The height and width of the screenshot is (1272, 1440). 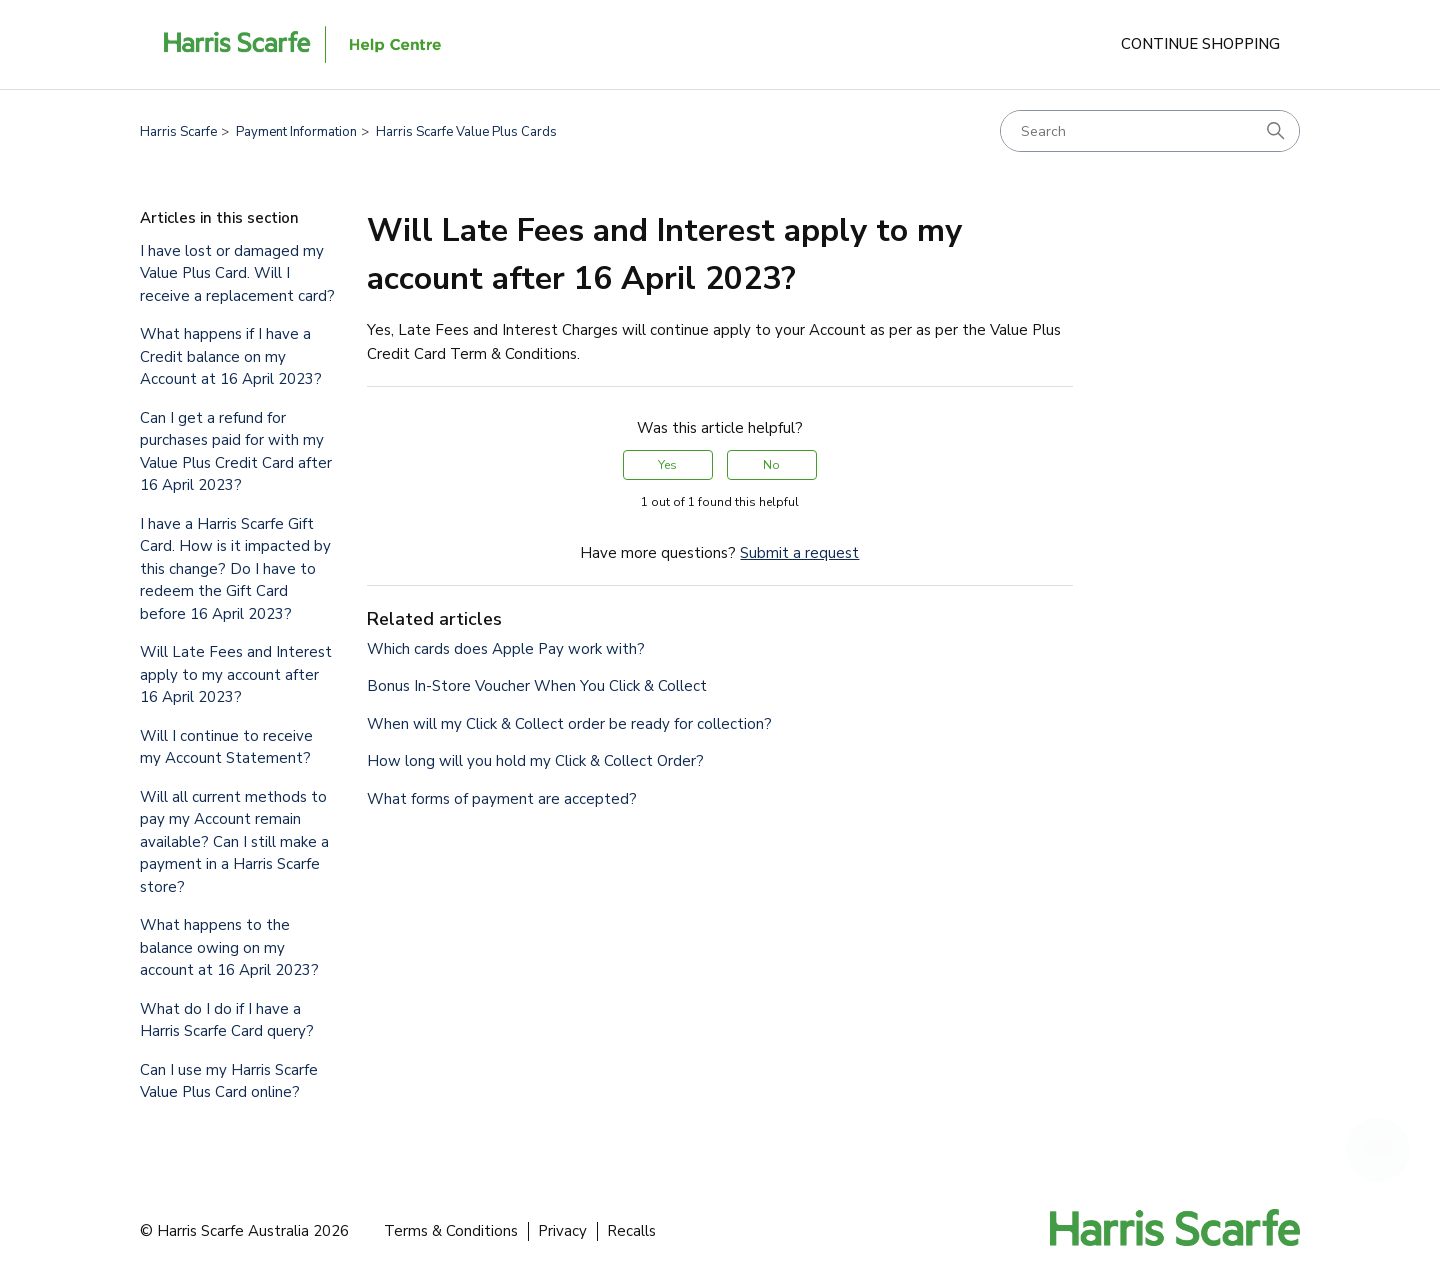 What do you see at coordinates (631, 1231) in the screenshot?
I see `Recalls` at bounding box center [631, 1231].